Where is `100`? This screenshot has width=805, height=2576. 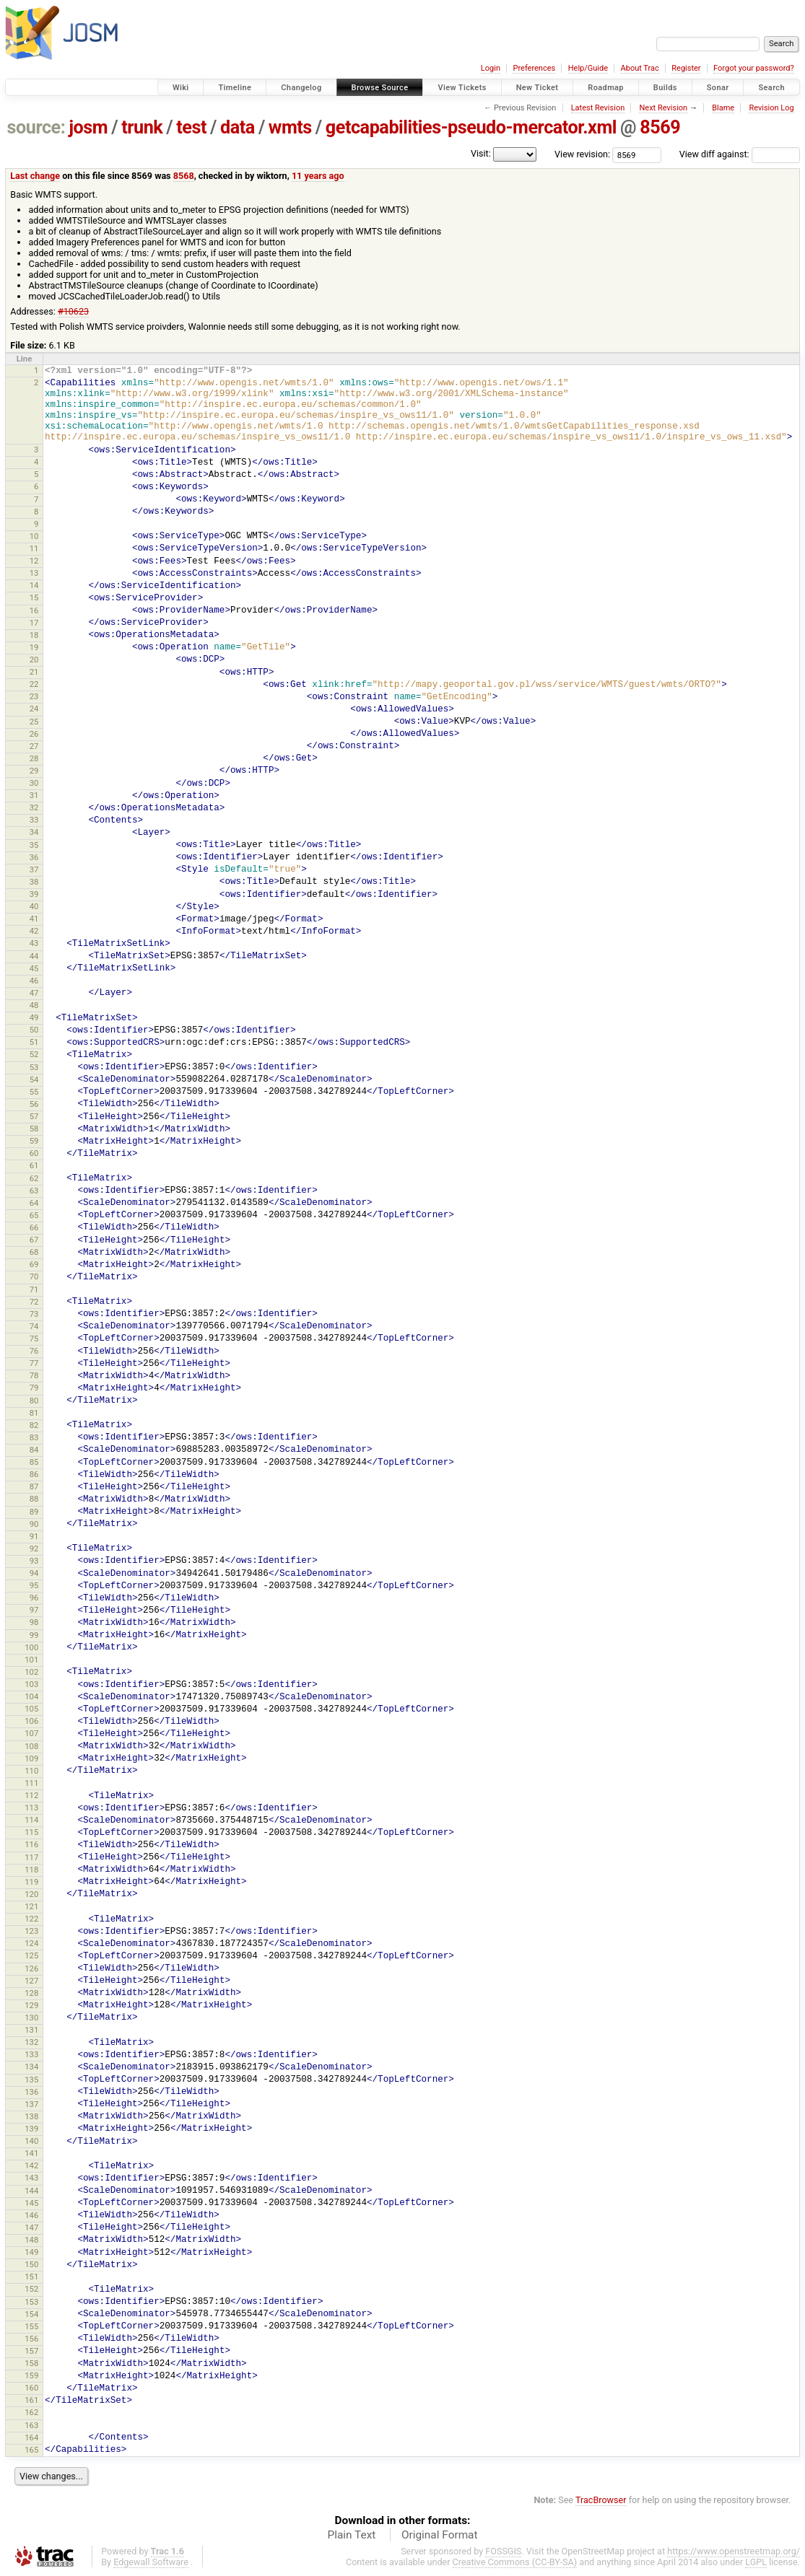
100 is located at coordinates (31, 1647).